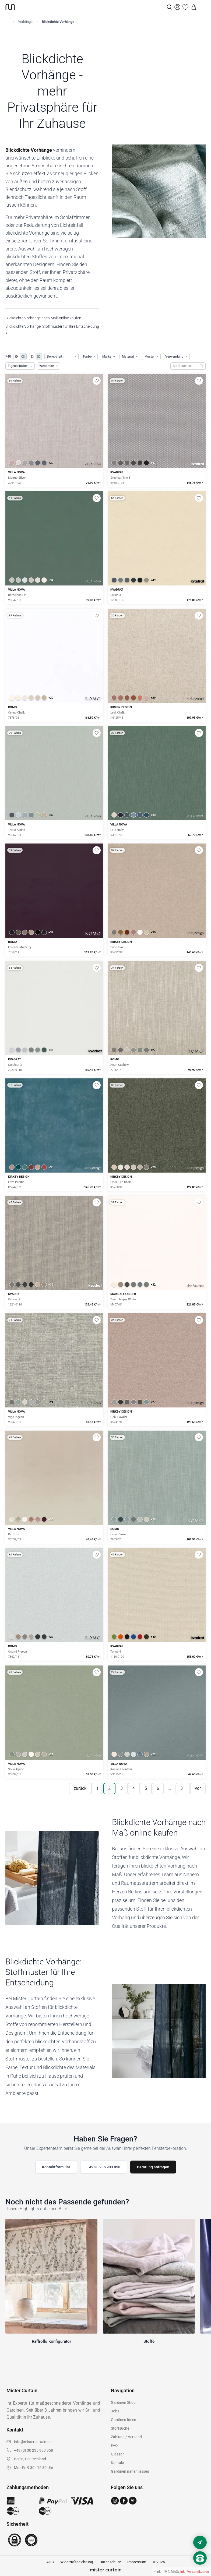 The height and width of the screenshot is (2576, 211). What do you see at coordinates (44, 318) in the screenshot?
I see `Blickdichte Vorhänge nach Maß online kaufen ↓` at bounding box center [44, 318].